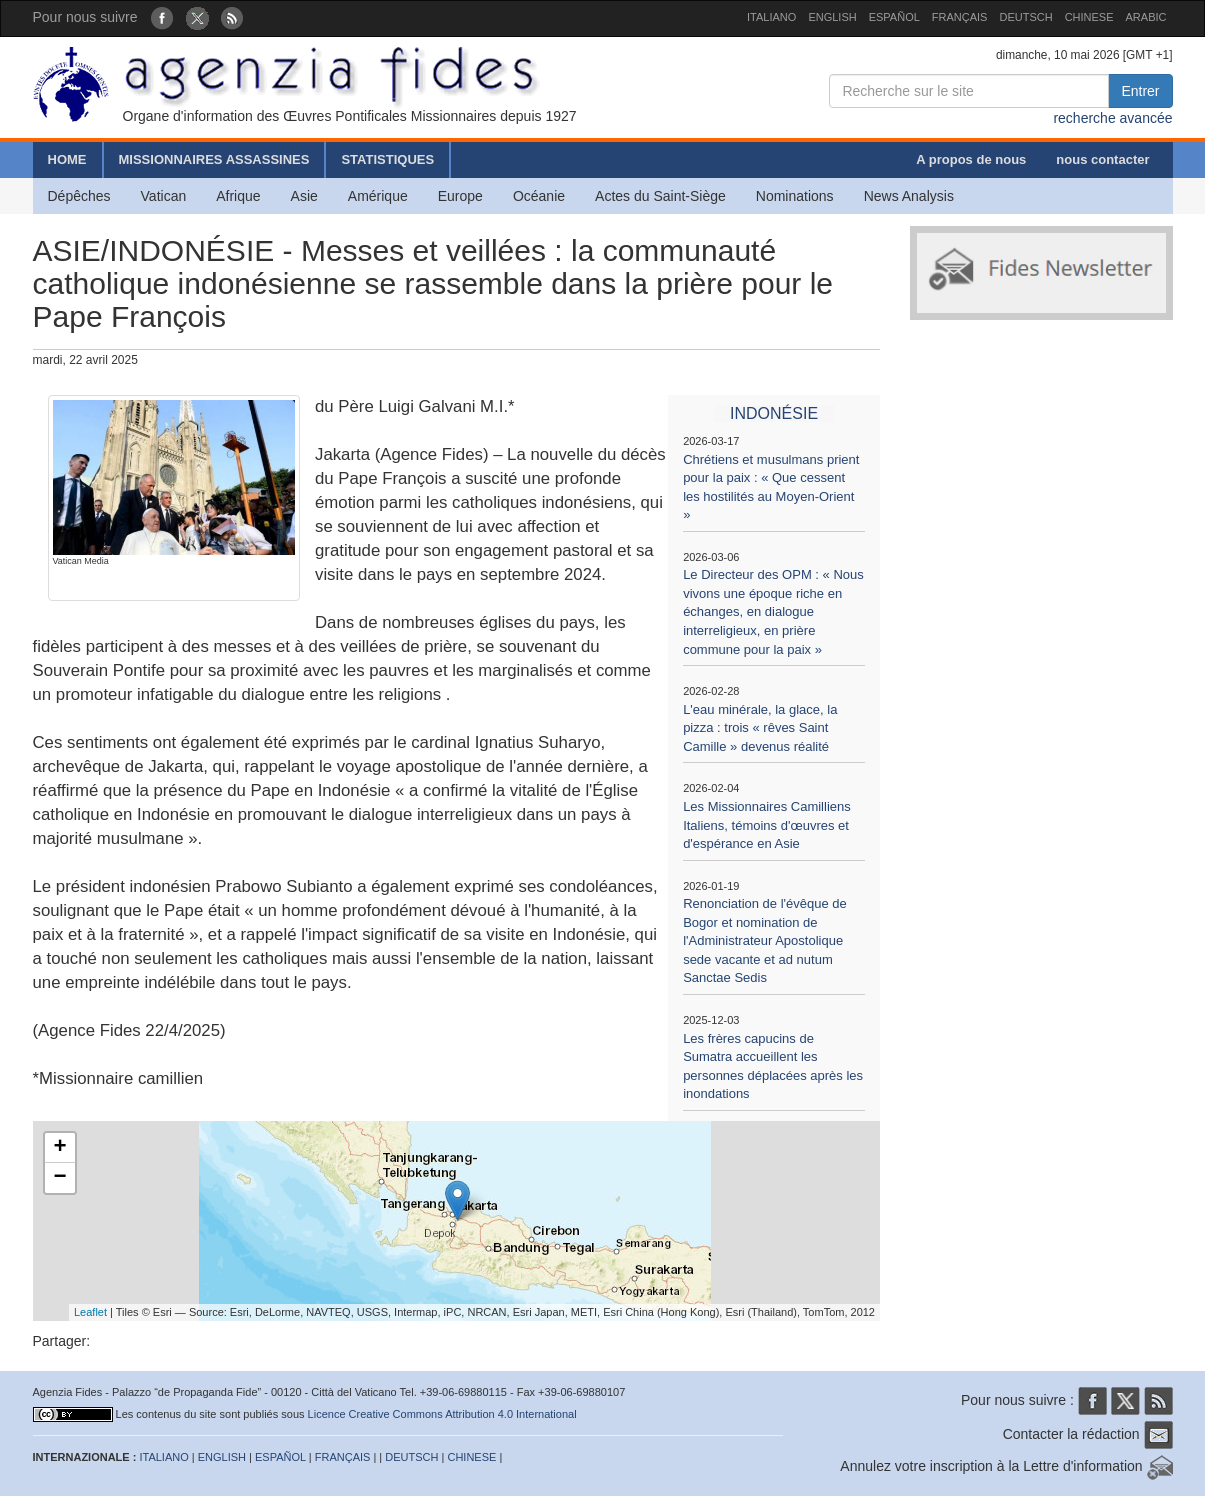 The width and height of the screenshot is (1205, 1496). What do you see at coordinates (79, 196) in the screenshot?
I see `Dépêches` at bounding box center [79, 196].